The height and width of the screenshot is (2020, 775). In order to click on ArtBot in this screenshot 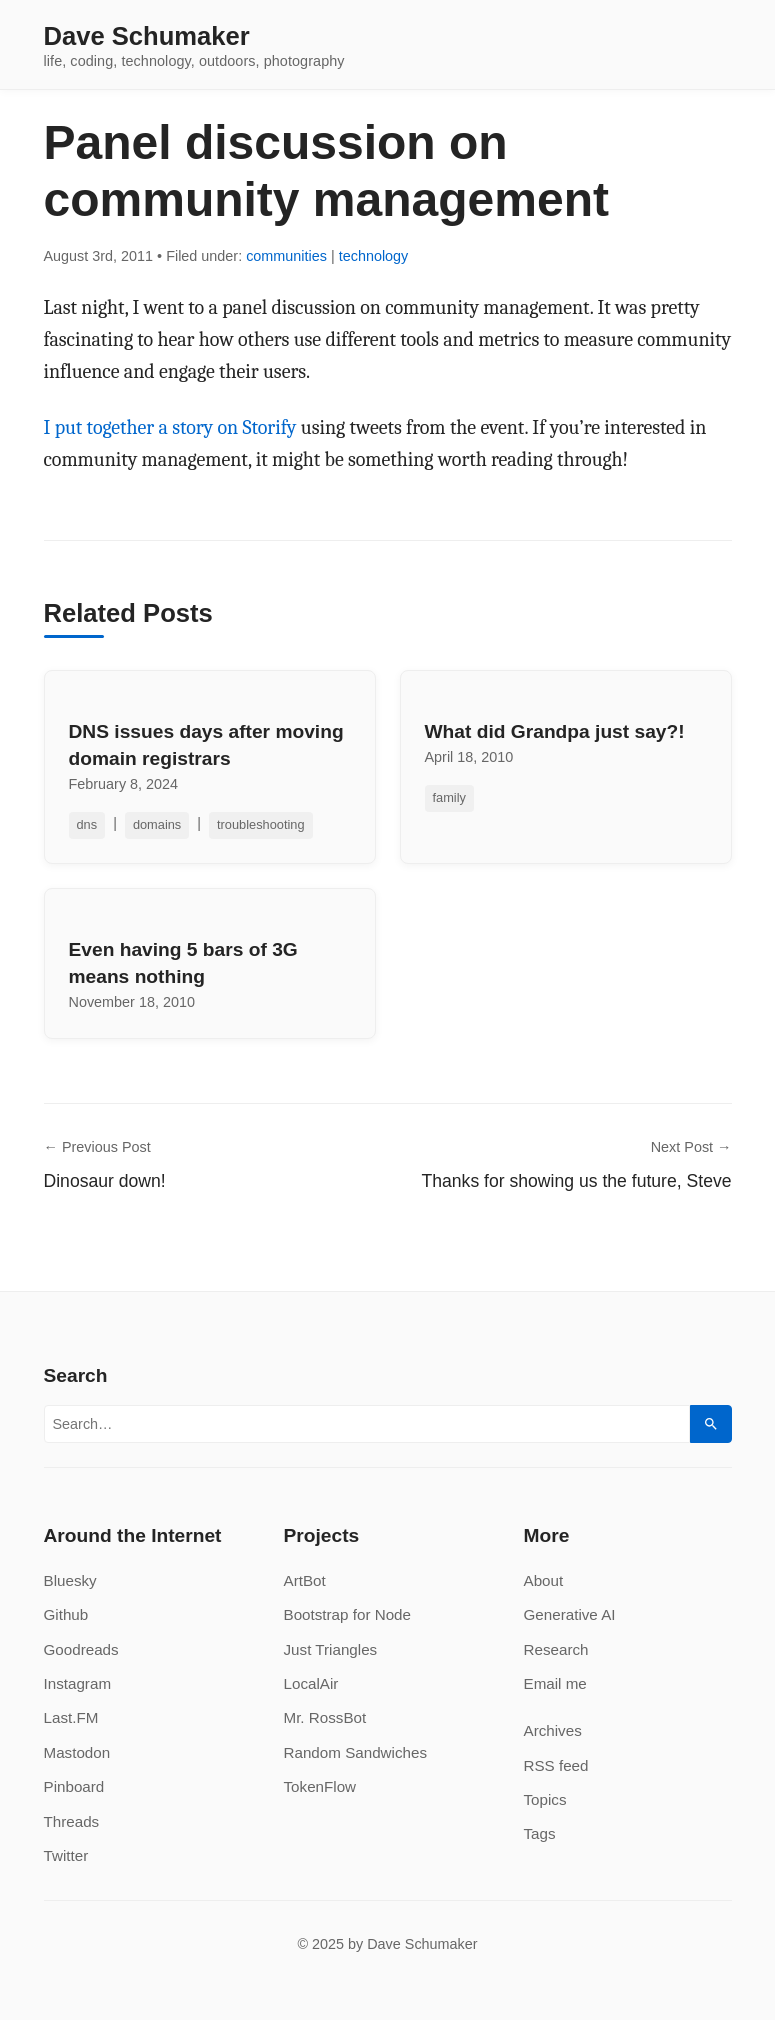, I will do `click(305, 1580)`.